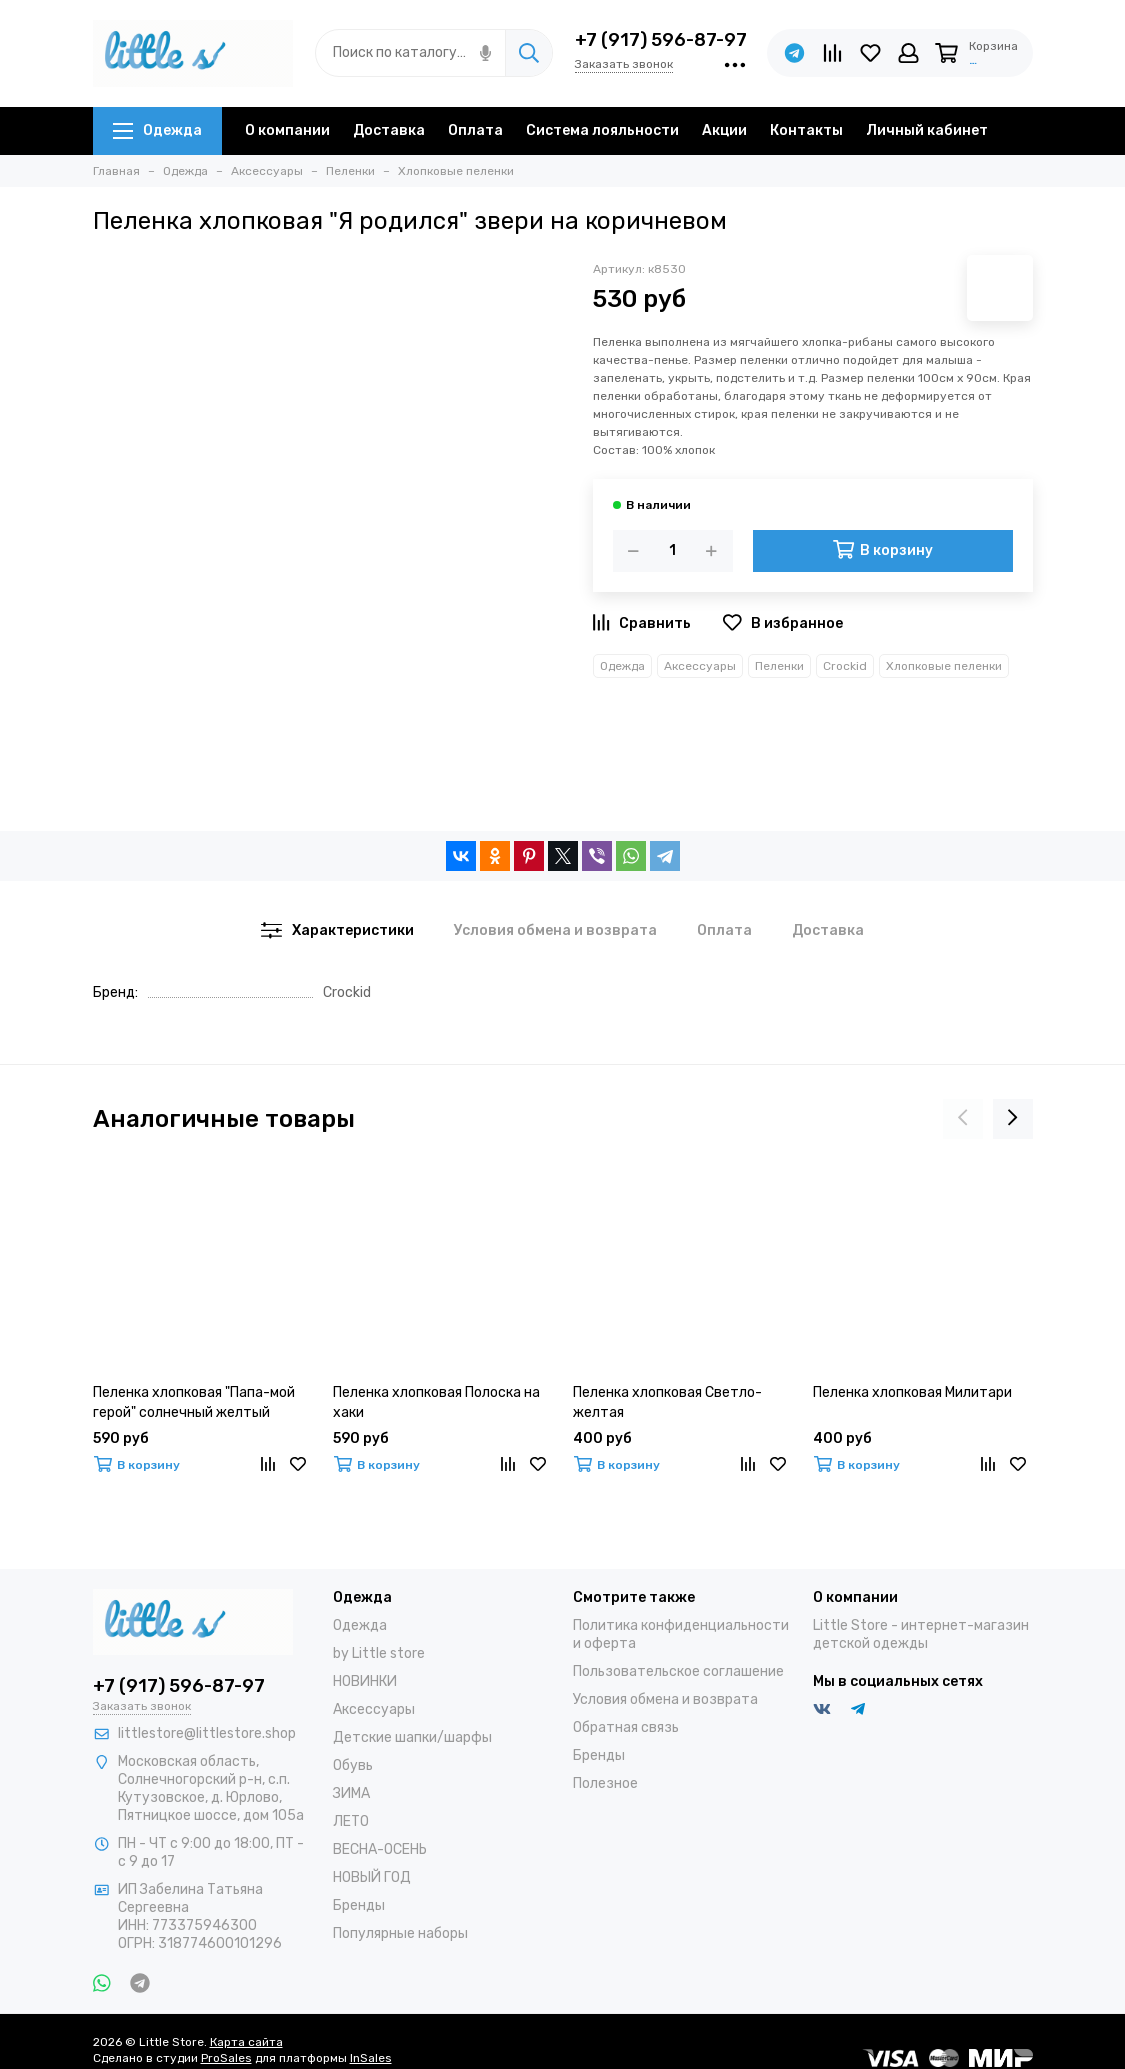  I want to click on Одежда, so click(157, 130).